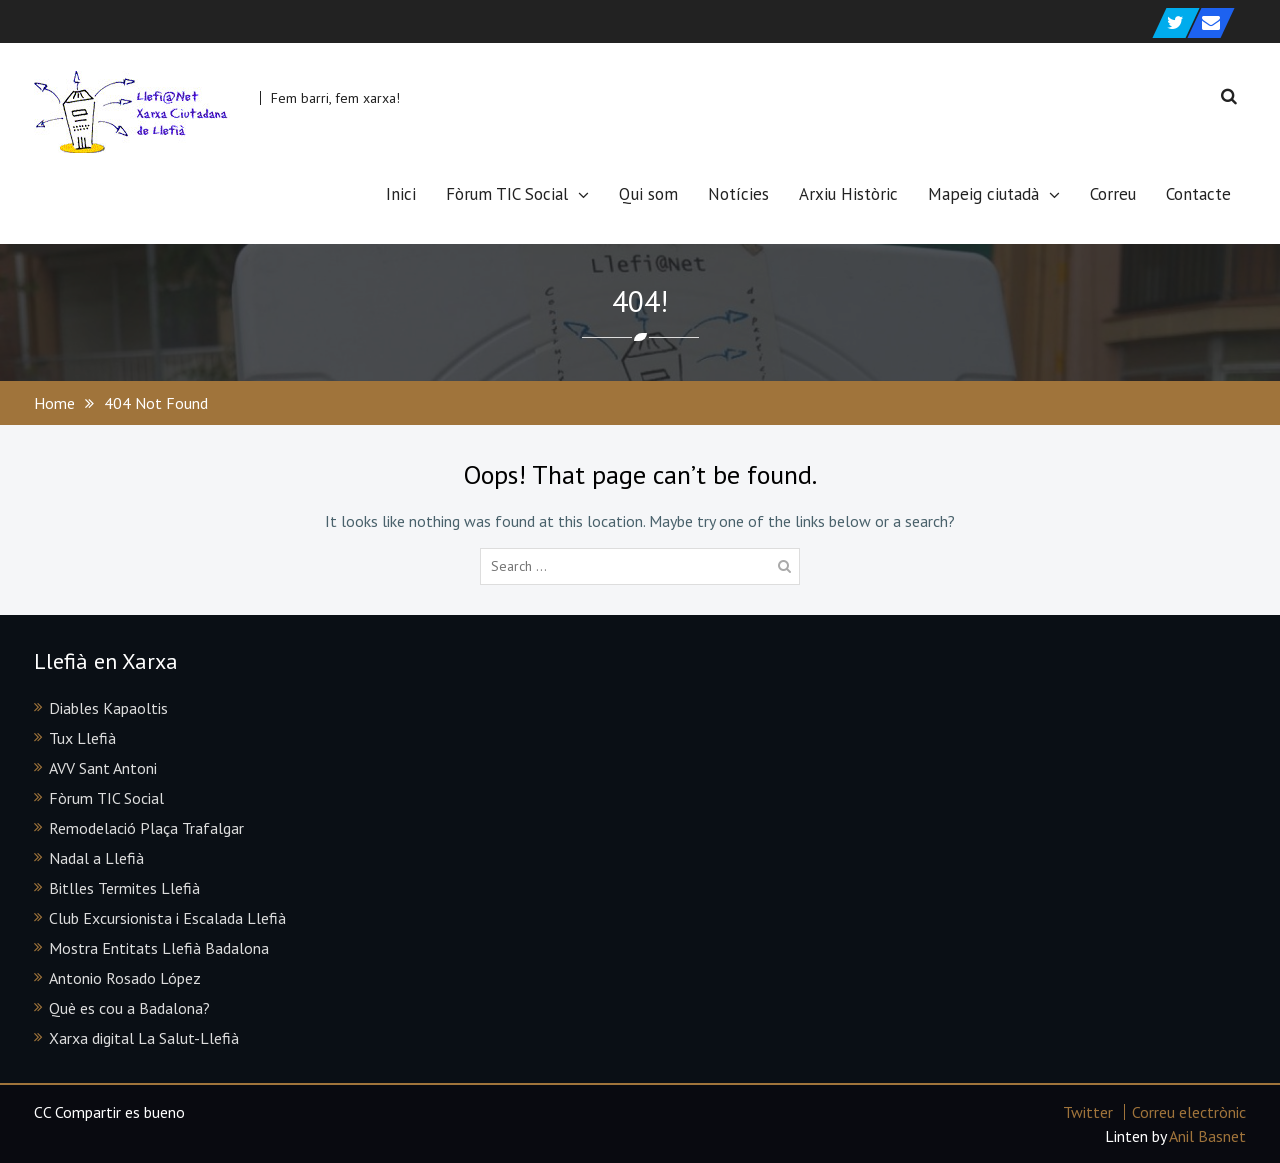 The height and width of the screenshot is (1163, 1280). Describe the element at coordinates (1113, 194) in the screenshot. I see `Correu` at that location.